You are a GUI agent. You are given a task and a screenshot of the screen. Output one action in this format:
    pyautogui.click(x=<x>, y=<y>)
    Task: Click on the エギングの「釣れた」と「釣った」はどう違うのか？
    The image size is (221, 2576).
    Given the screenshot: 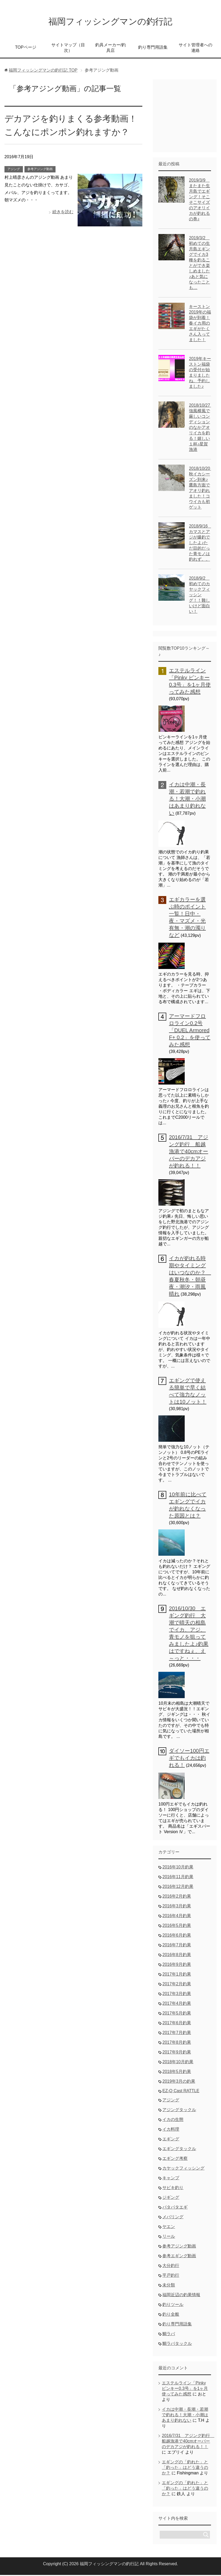 What is the action you would take?
    pyautogui.click(x=185, y=2468)
    